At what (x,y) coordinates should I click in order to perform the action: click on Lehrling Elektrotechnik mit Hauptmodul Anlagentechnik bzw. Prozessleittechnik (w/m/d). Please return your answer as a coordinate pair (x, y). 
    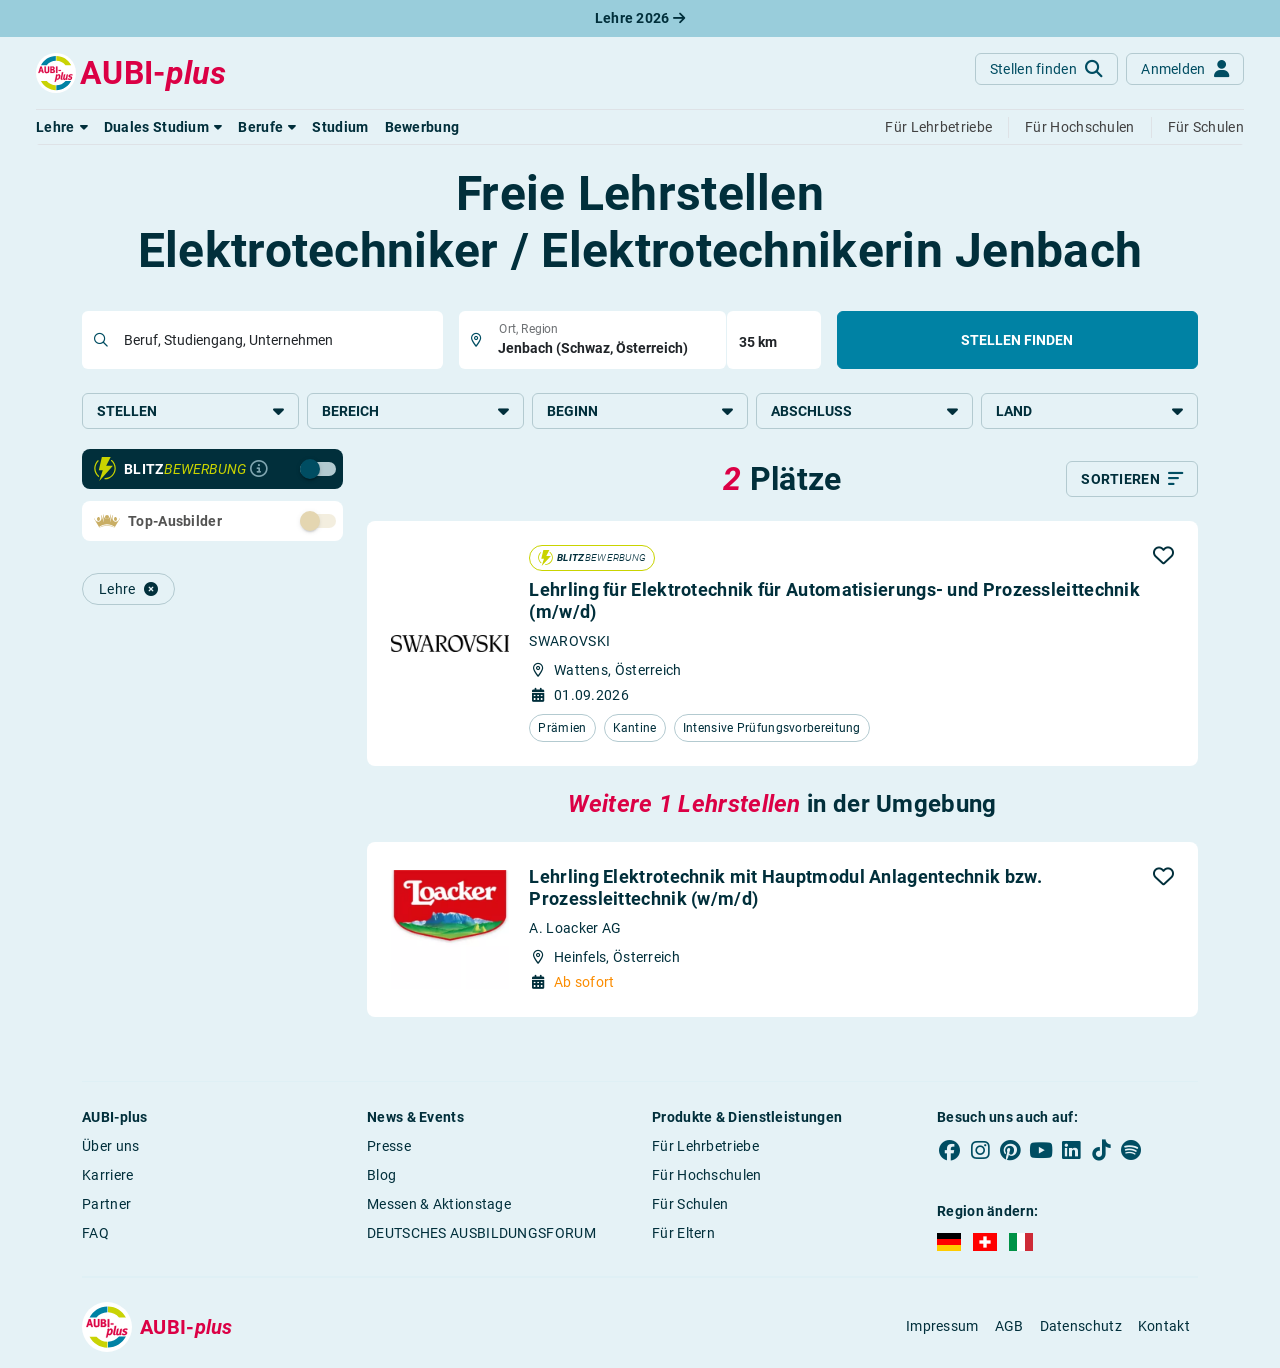
    Looking at the image, I should click on (785, 887).